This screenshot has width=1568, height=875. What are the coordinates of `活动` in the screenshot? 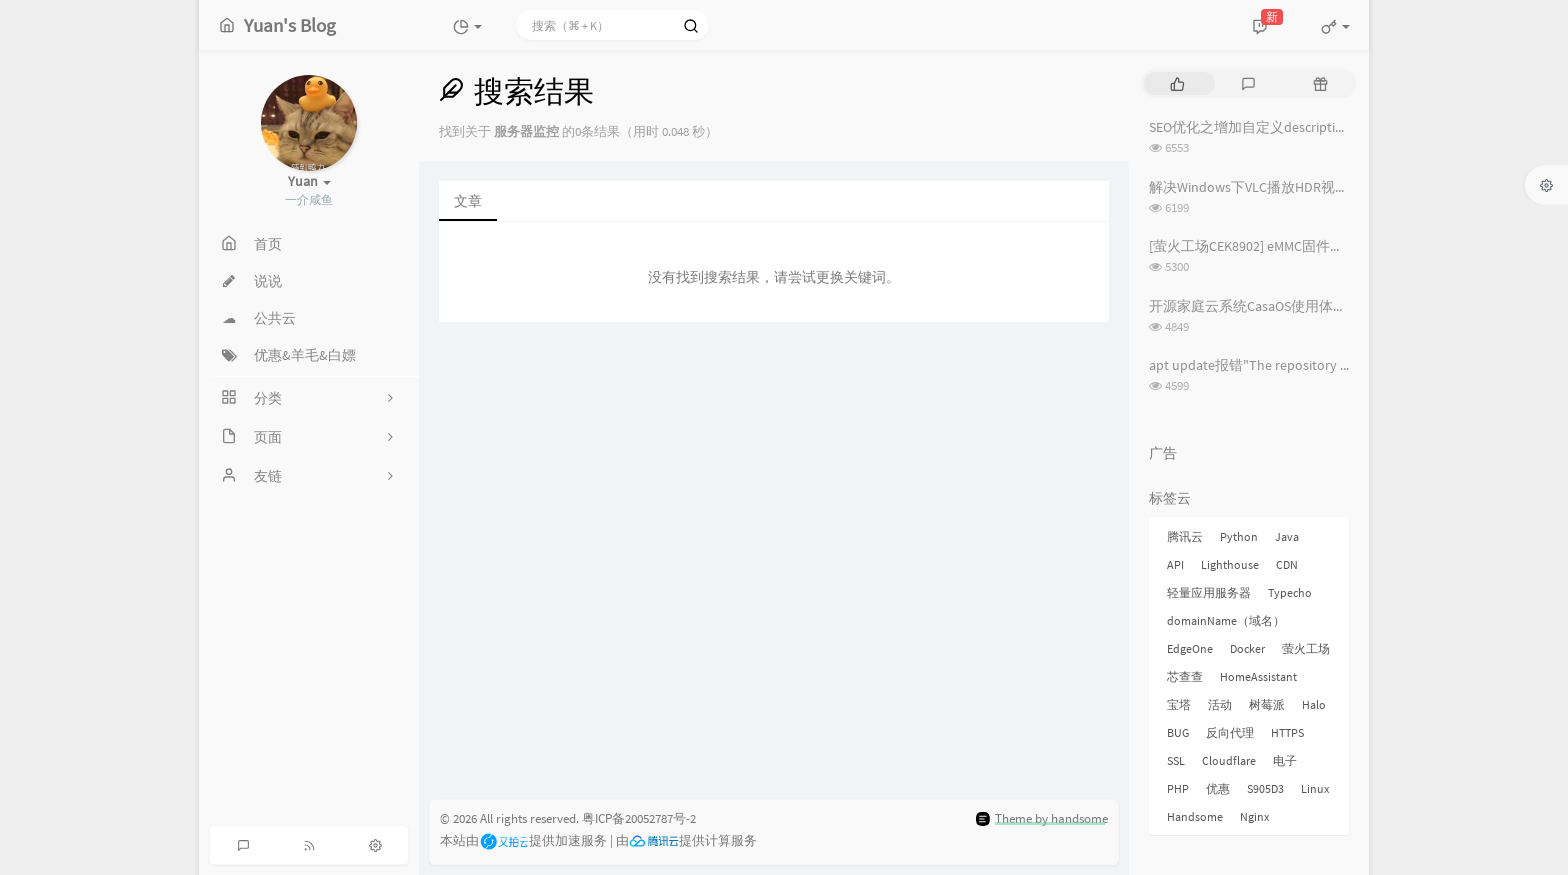 It's located at (1220, 704).